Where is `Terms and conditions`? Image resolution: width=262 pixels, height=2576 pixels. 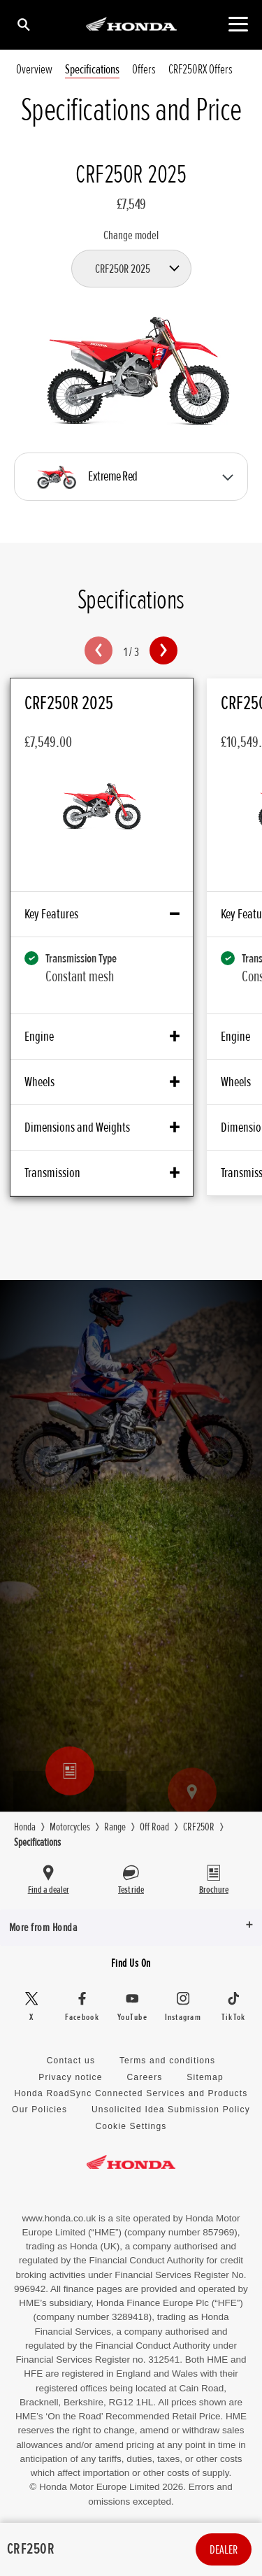 Terms and conditions is located at coordinates (167, 2060).